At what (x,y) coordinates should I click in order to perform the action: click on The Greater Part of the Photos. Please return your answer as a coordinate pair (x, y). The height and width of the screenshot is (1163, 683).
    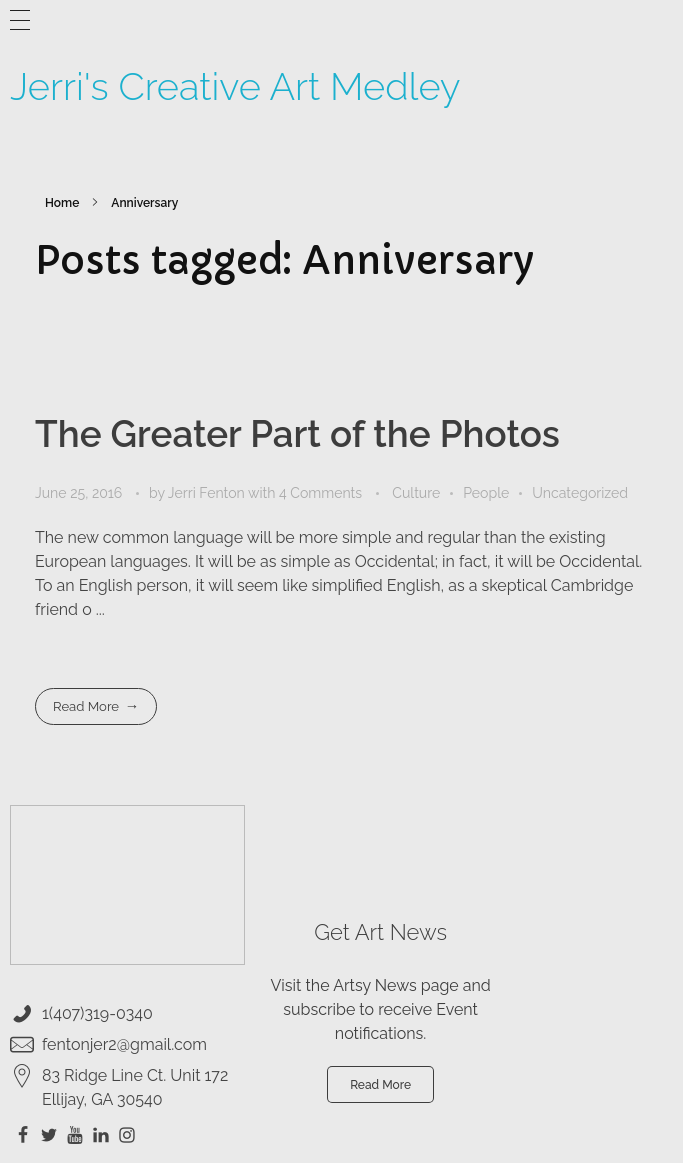
    Looking at the image, I should click on (297, 434).